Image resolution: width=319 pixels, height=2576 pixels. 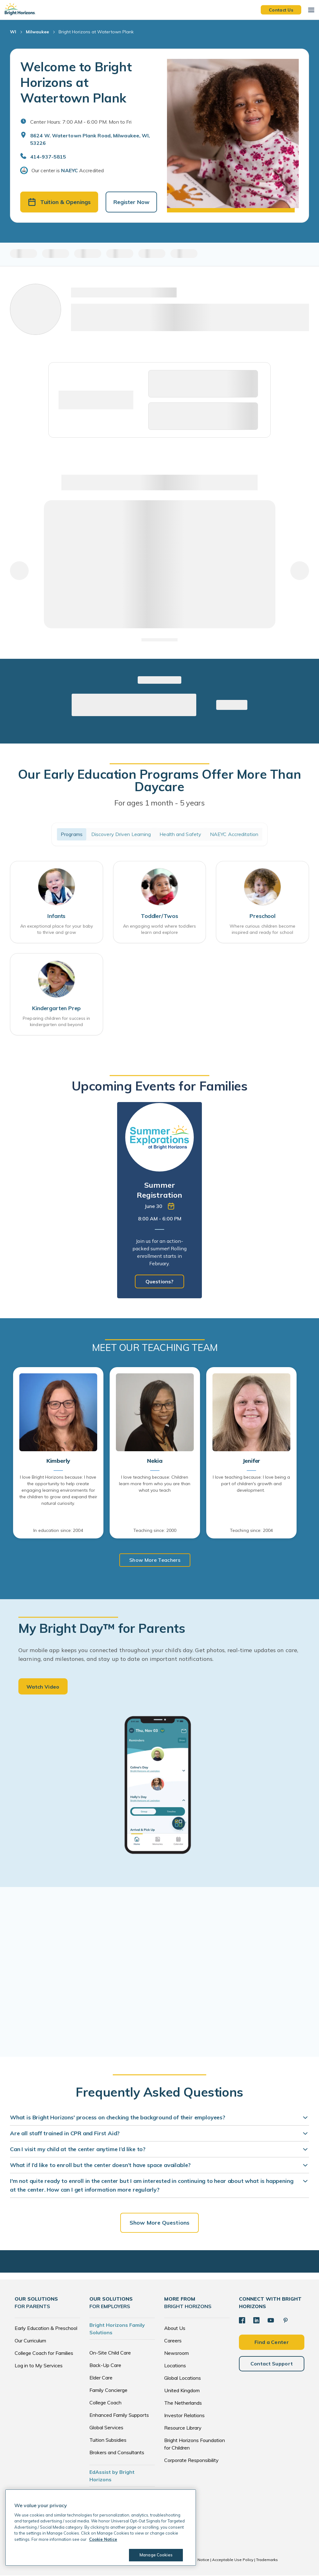 What do you see at coordinates (251, 1461) in the screenshot?
I see `Jenifer` at bounding box center [251, 1461].